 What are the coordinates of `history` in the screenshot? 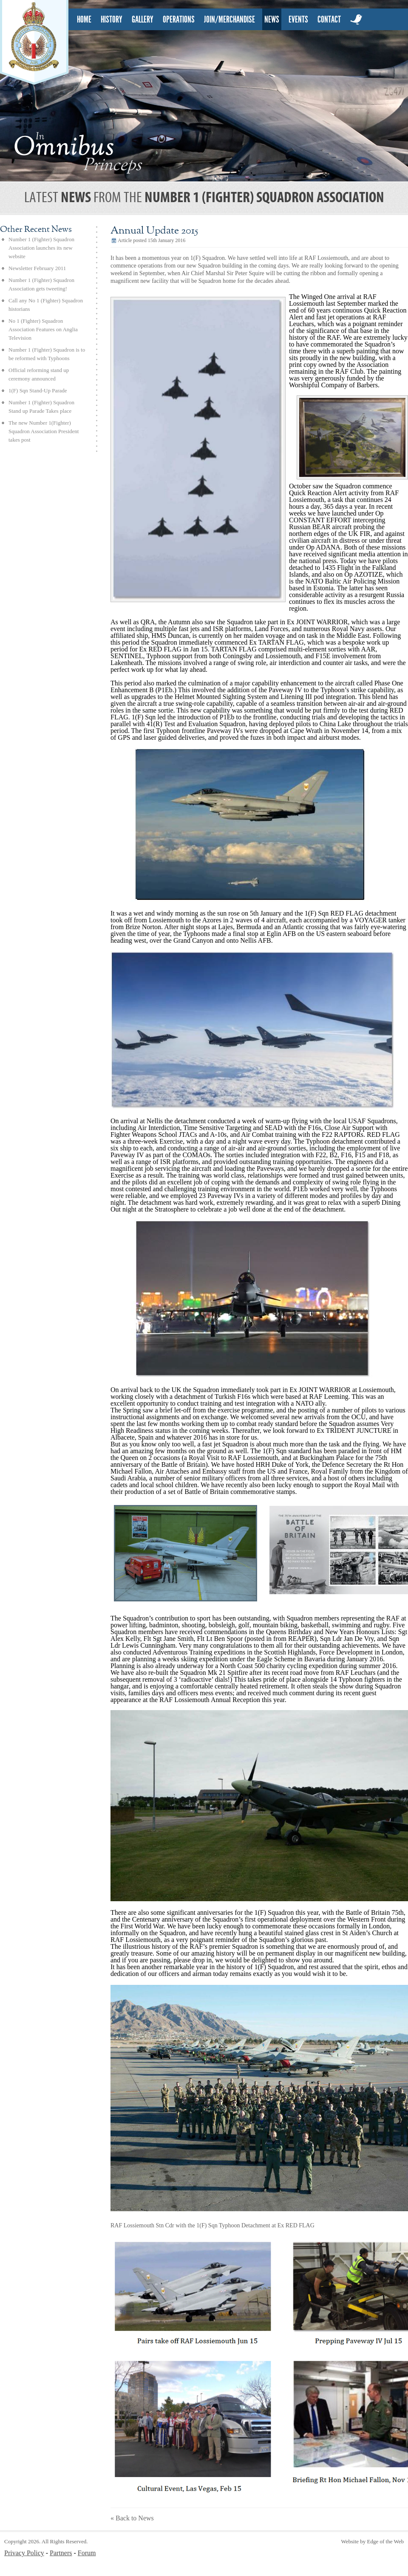 It's located at (111, 19).